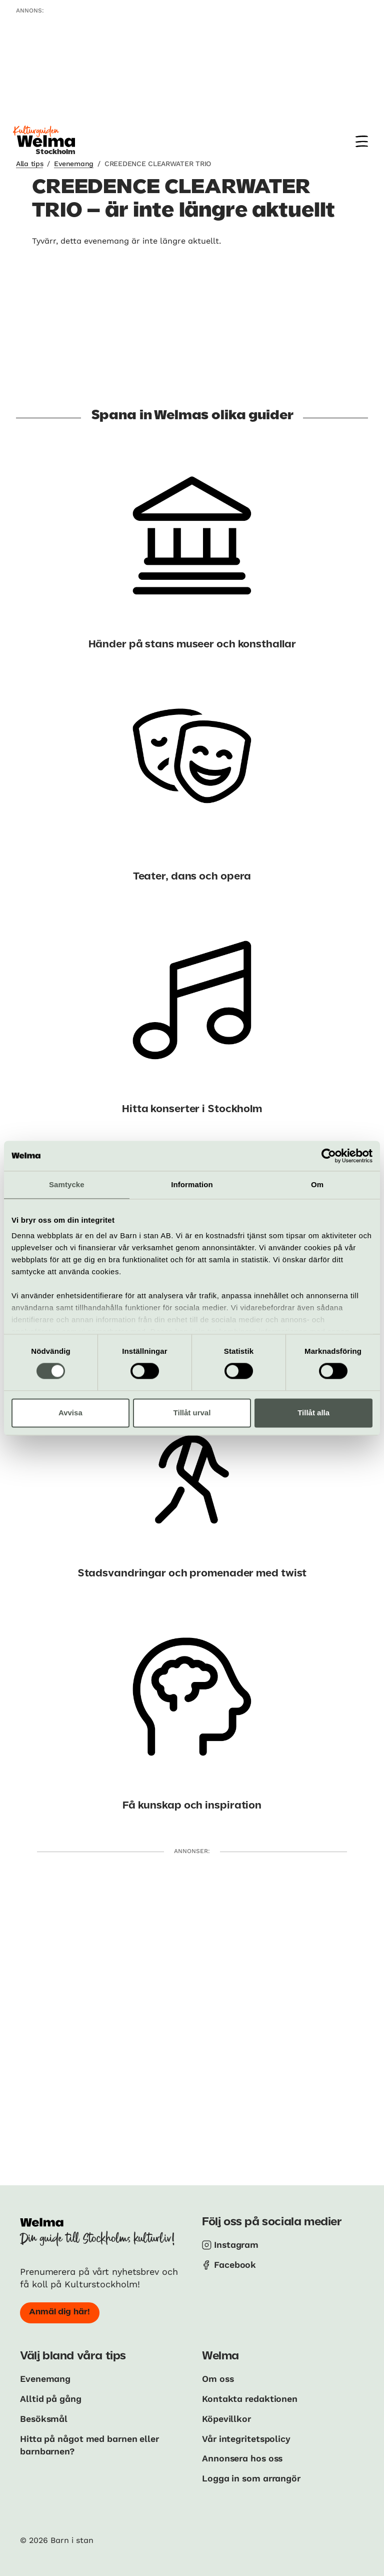 This screenshot has height=2576, width=384. I want to click on Om oss, so click(218, 2378).